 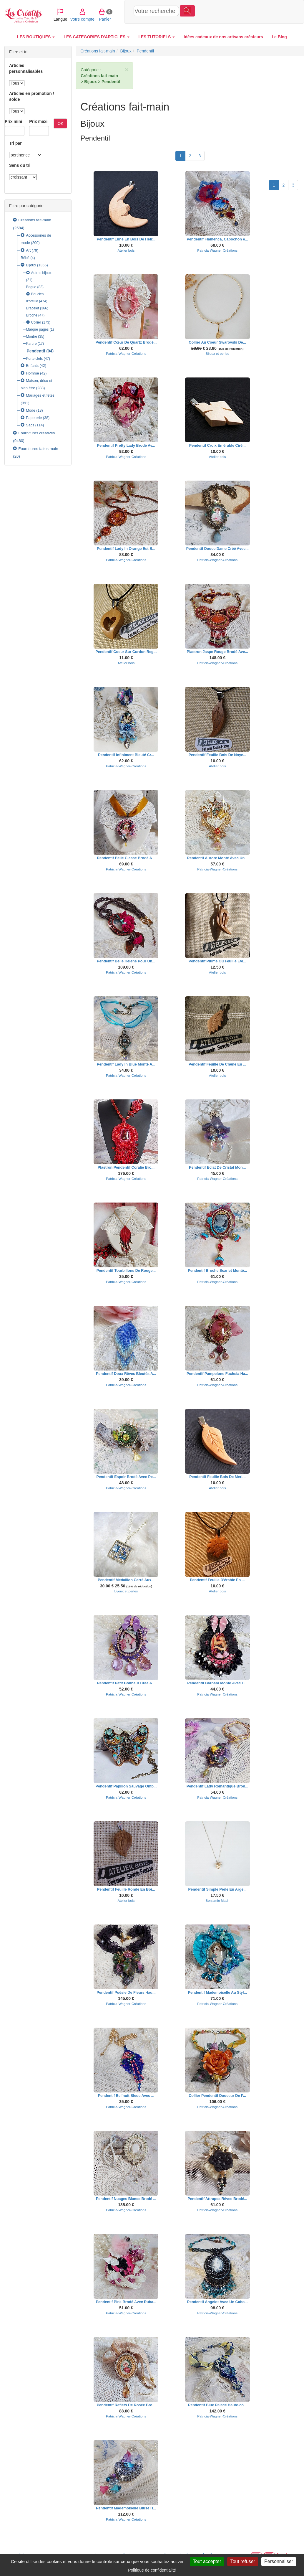 What do you see at coordinates (34, 359) in the screenshot?
I see `Porte clefs` at bounding box center [34, 359].